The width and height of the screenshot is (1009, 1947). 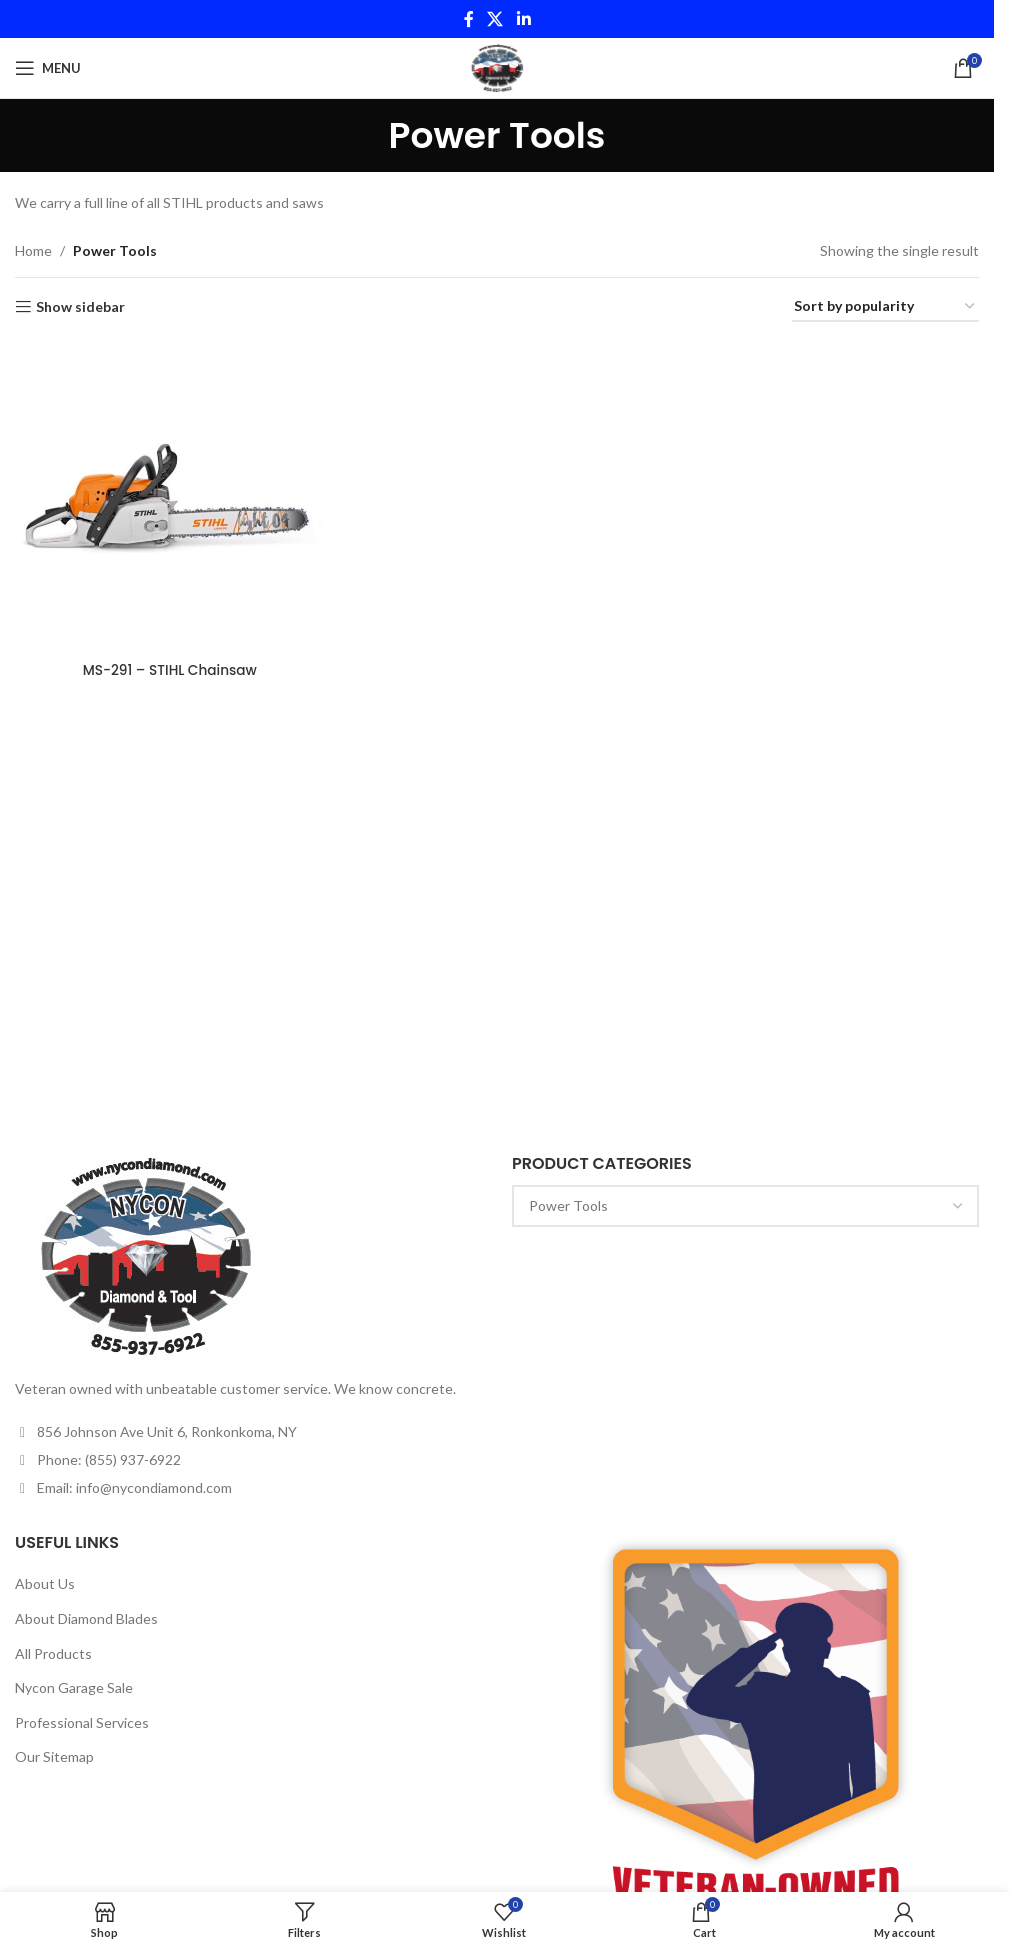 What do you see at coordinates (469, 19) in the screenshot?
I see `[Facebook social link]` at bounding box center [469, 19].